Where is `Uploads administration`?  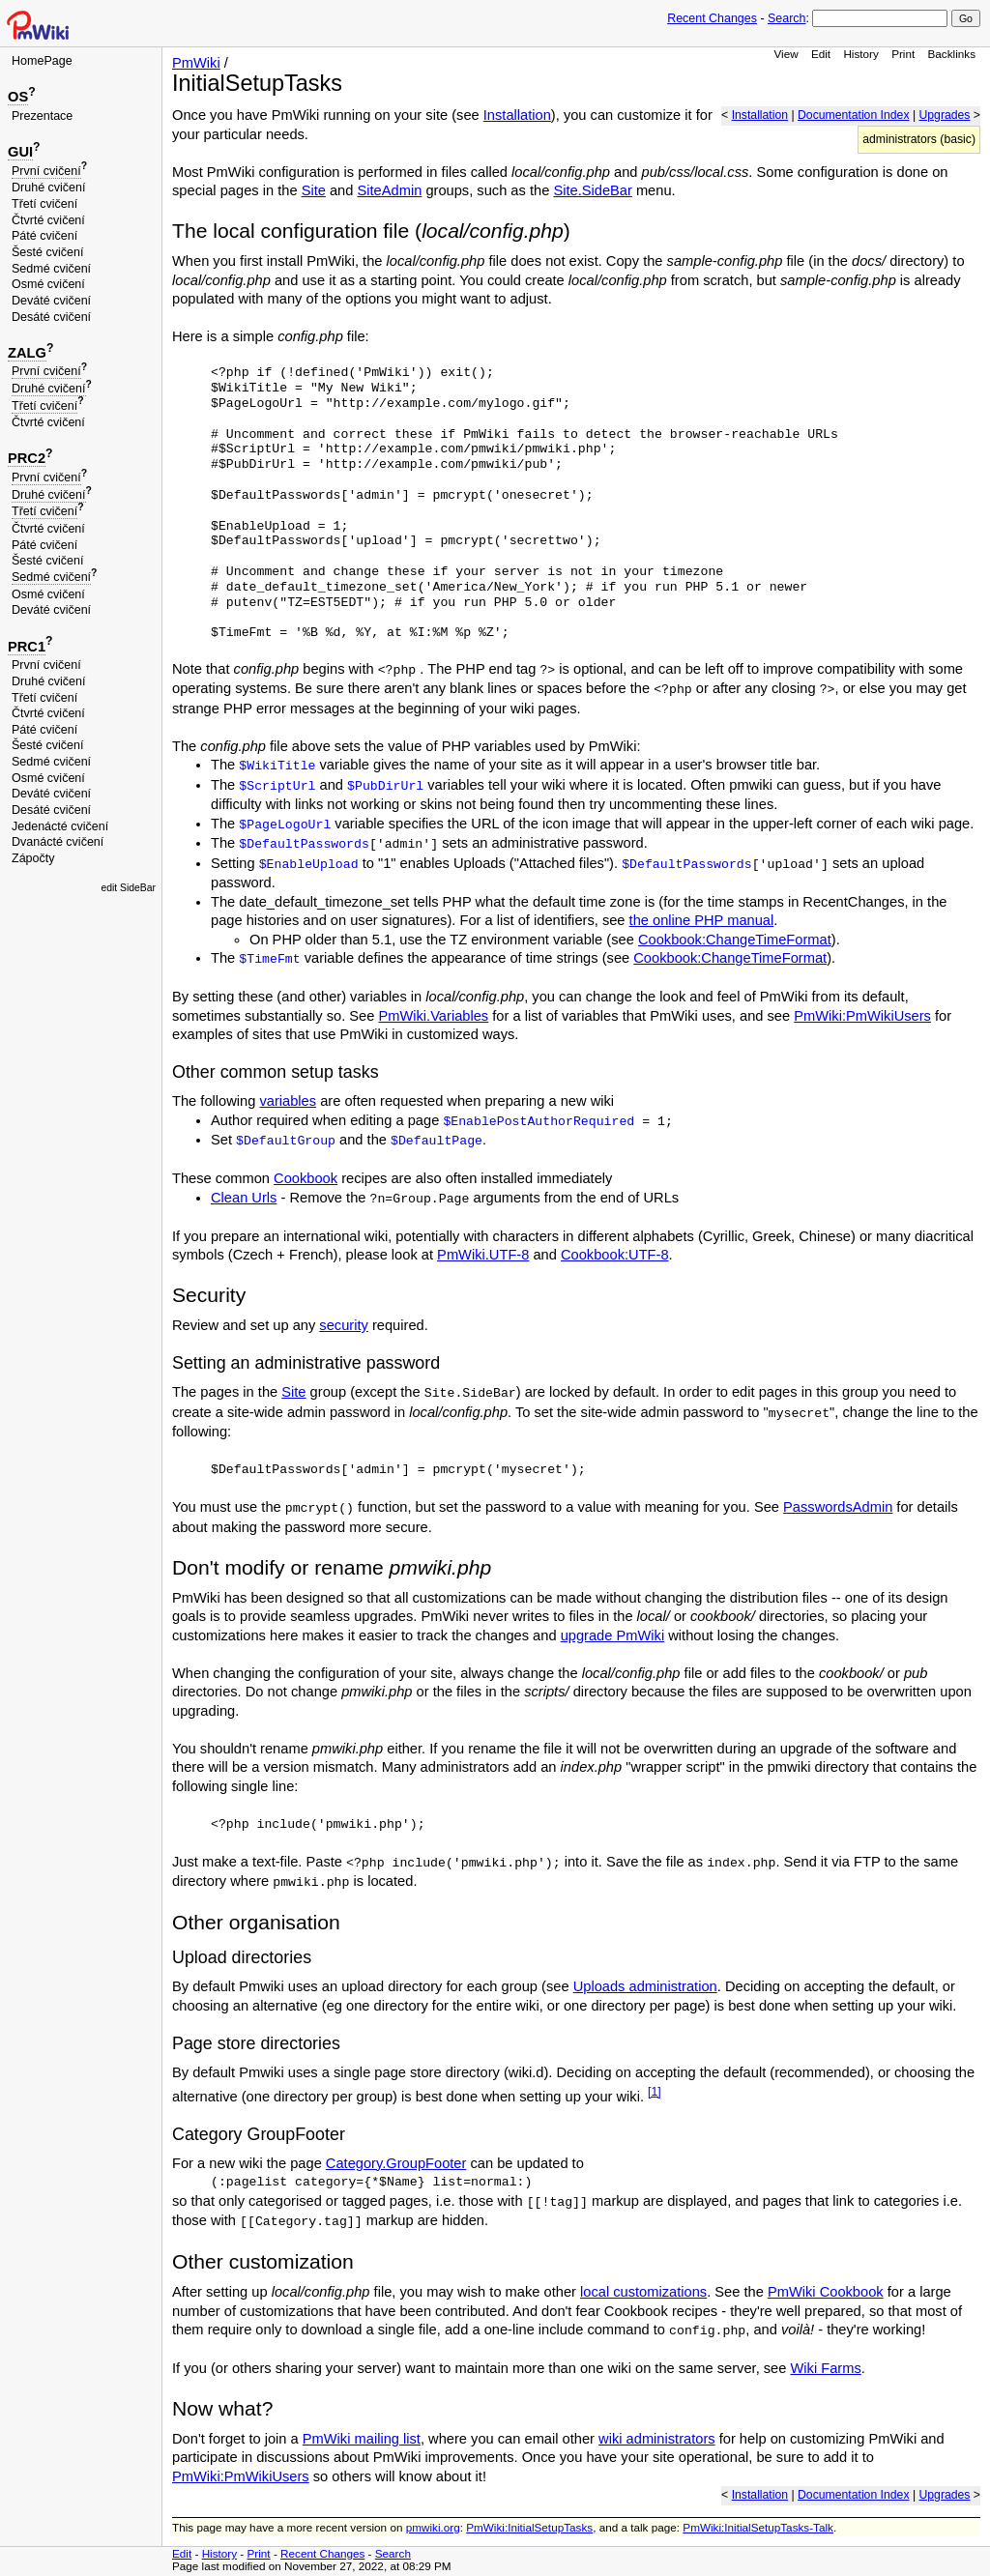 Uploads administration is located at coordinates (645, 1986).